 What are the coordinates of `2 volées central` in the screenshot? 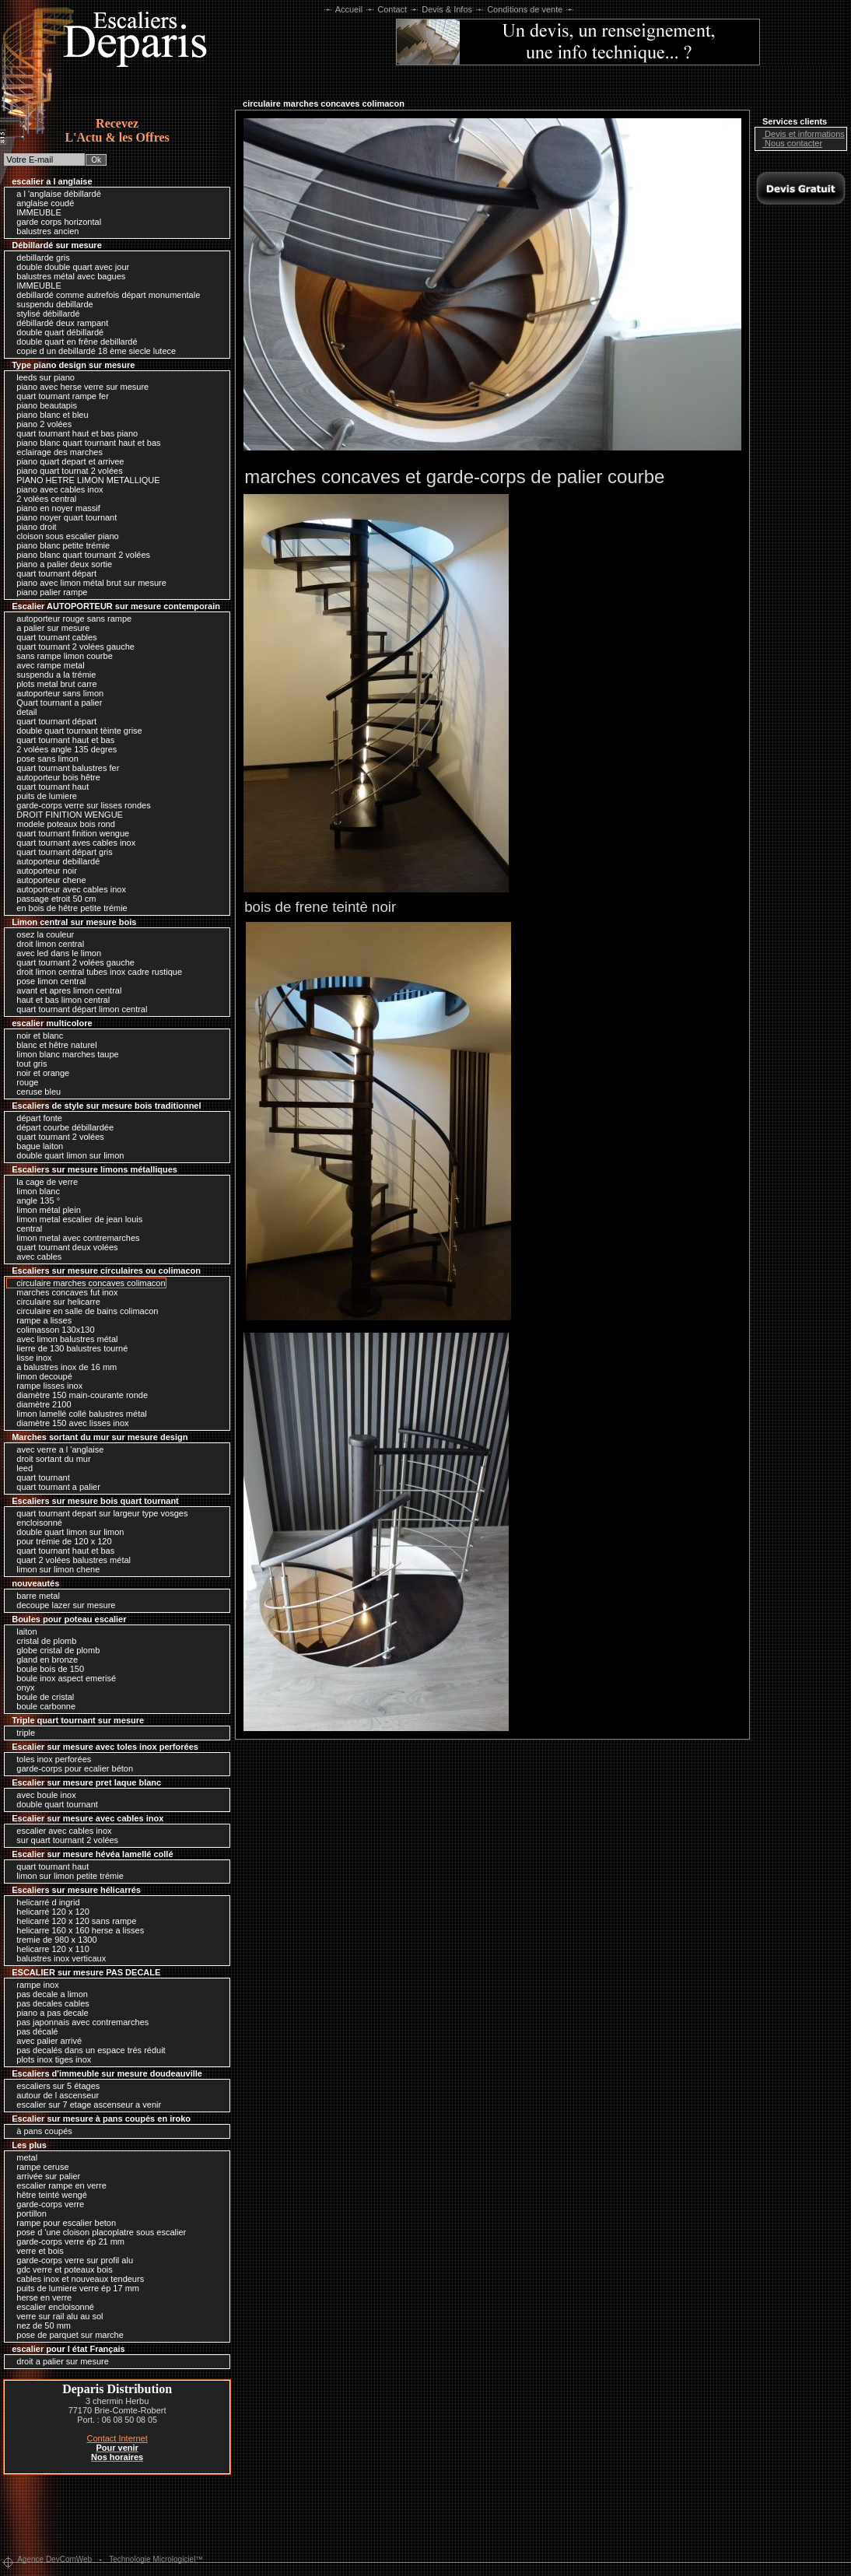 It's located at (42, 498).